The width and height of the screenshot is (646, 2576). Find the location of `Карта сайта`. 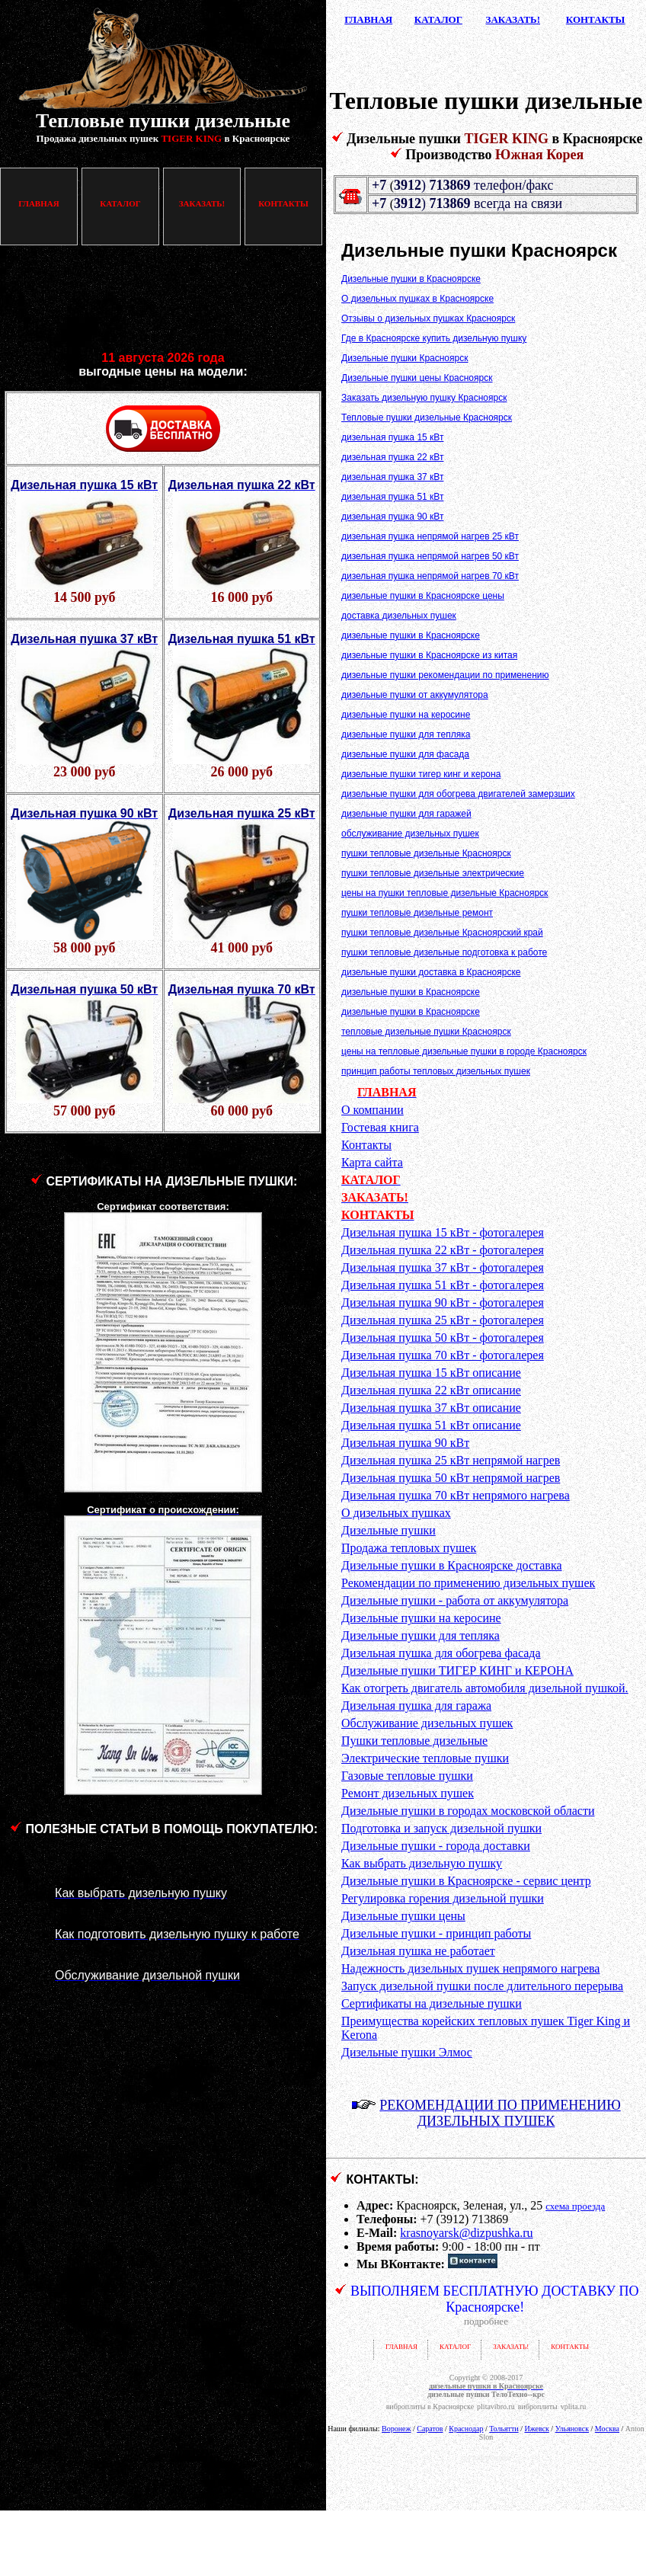

Карта сайта is located at coordinates (372, 1162).